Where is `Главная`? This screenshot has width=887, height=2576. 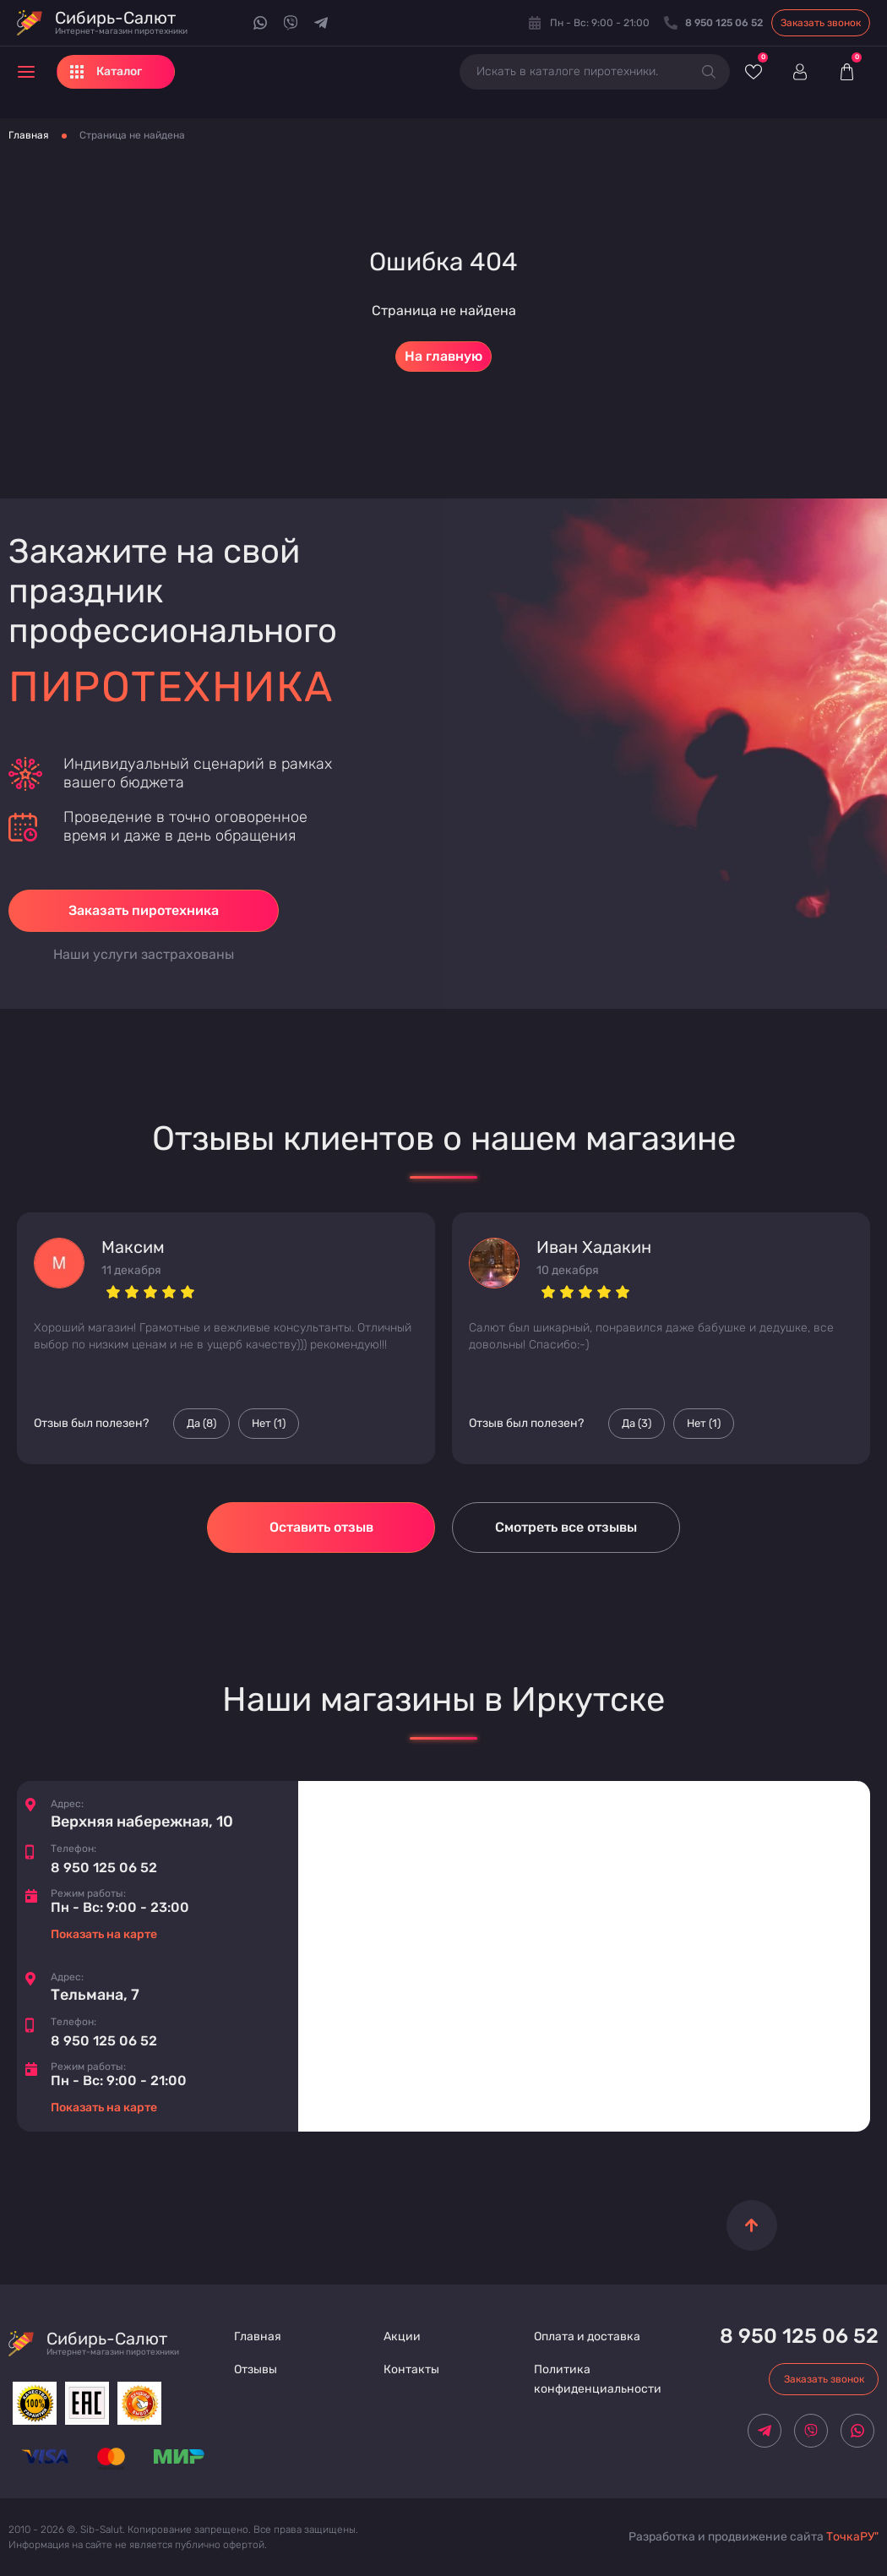 Главная is located at coordinates (28, 135).